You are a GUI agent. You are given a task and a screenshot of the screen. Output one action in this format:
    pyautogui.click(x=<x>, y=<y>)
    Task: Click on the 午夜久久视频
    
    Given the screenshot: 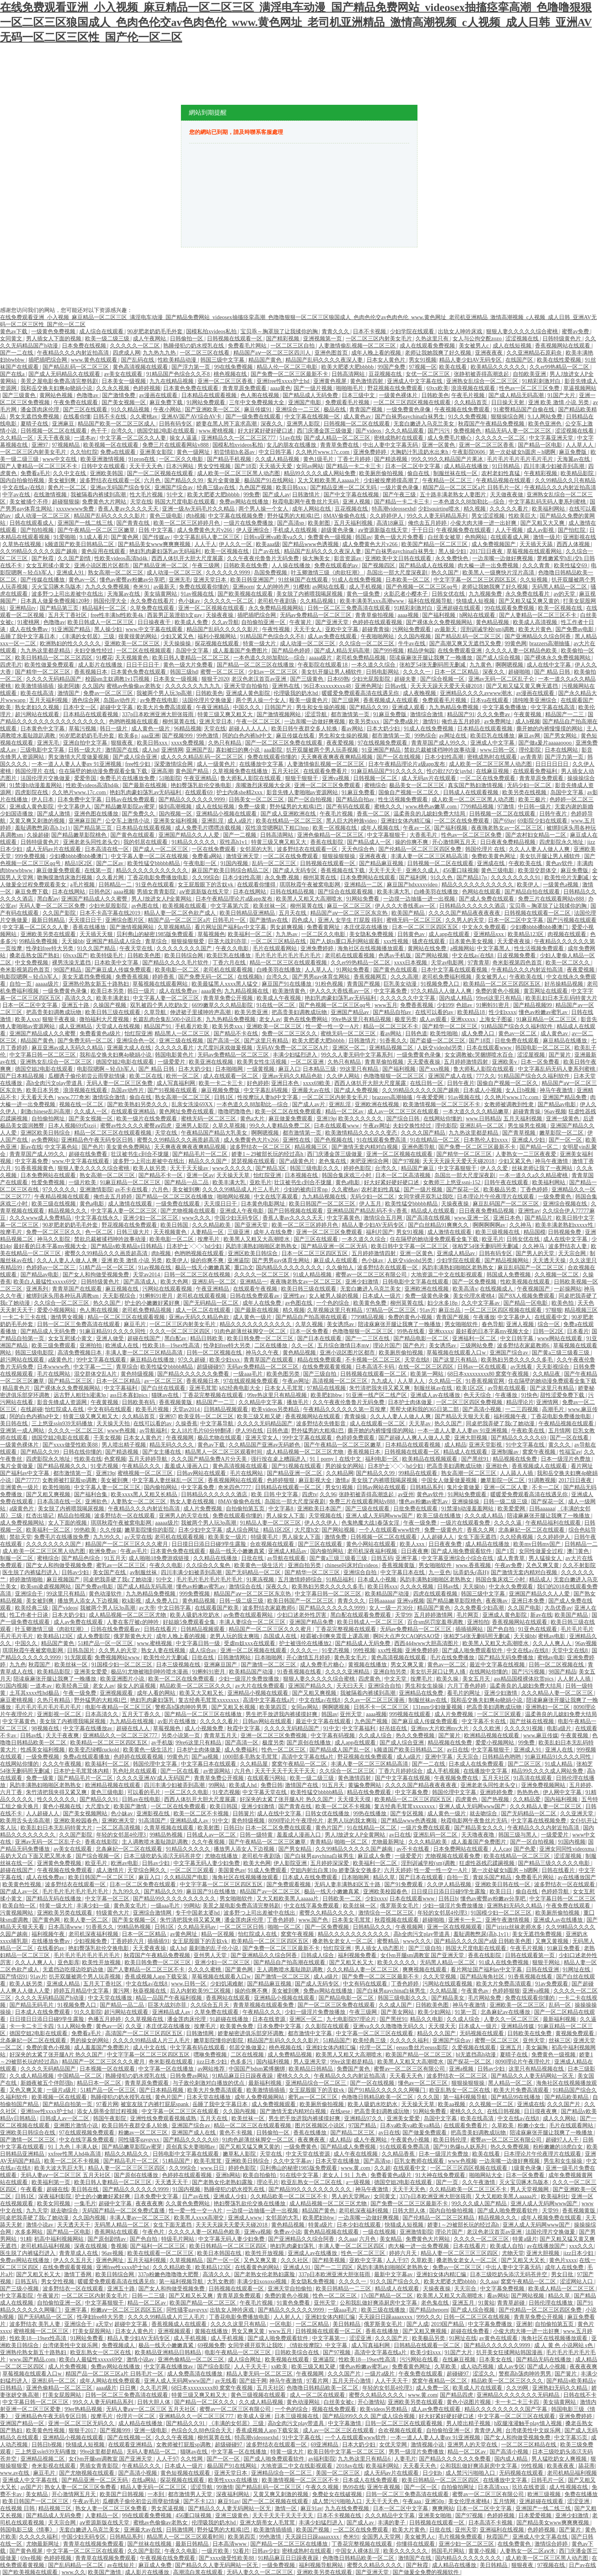 What is the action you would take?
    pyautogui.click(x=323, y=2487)
    